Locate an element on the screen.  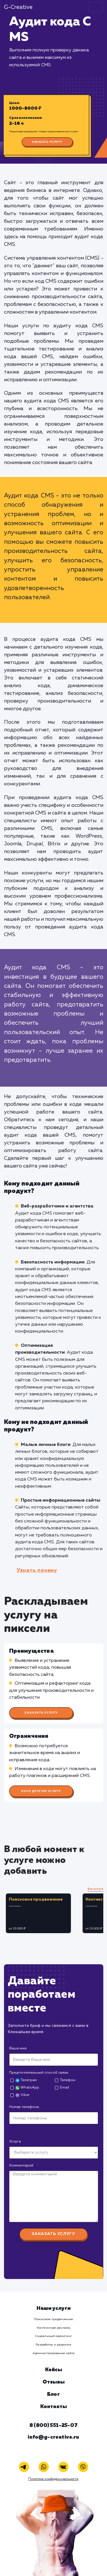
Услуга is located at coordinates (15, 2141).